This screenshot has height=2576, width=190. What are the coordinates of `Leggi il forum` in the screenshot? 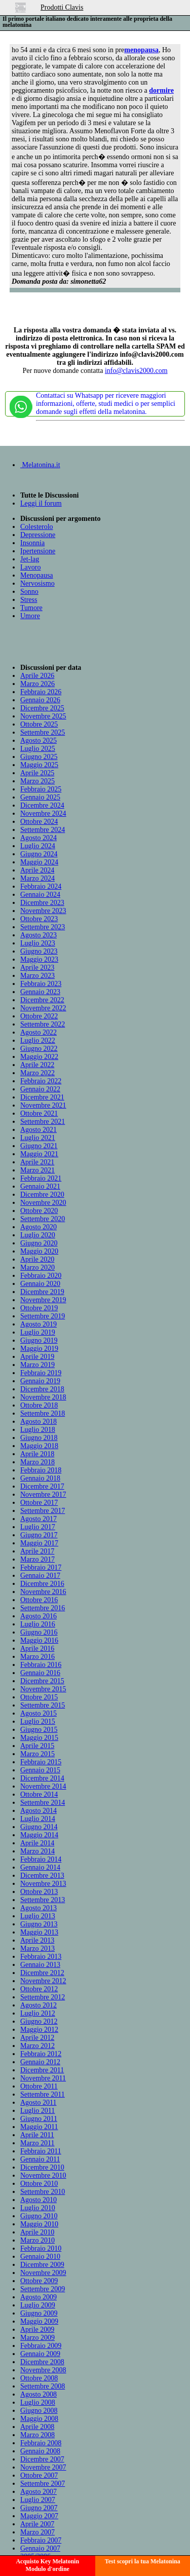 It's located at (41, 503).